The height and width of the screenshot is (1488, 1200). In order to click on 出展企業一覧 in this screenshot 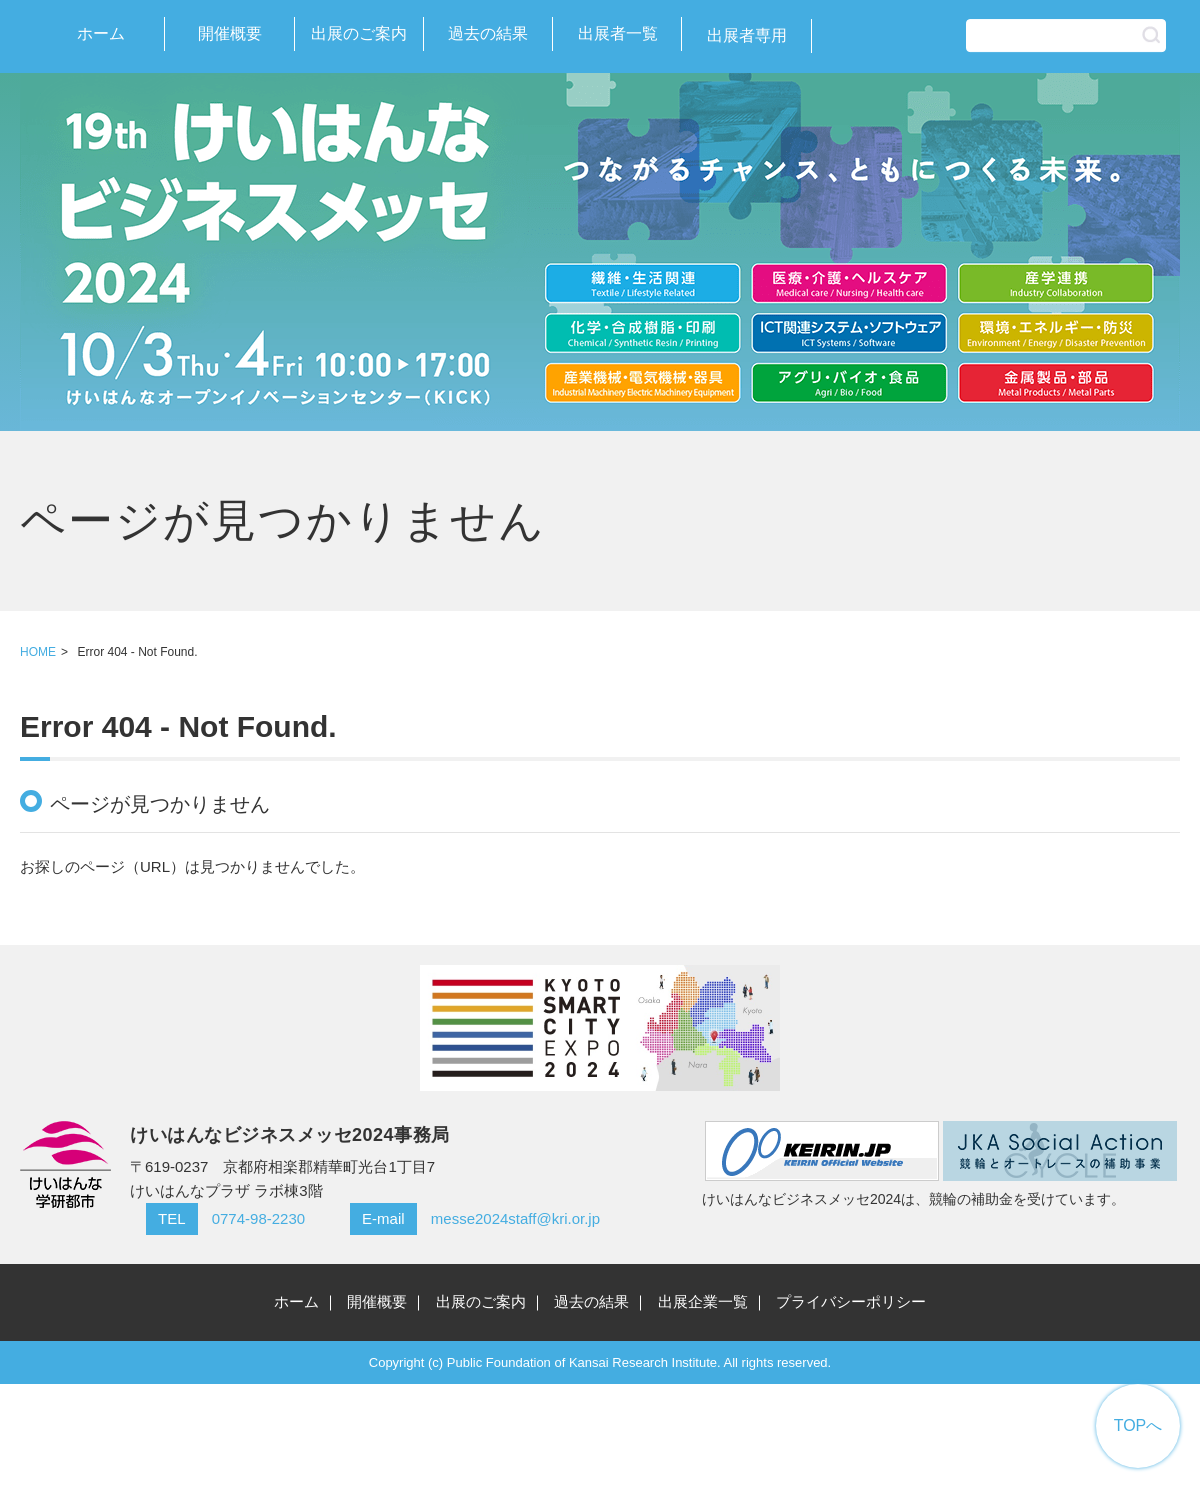, I will do `click(703, 1301)`.